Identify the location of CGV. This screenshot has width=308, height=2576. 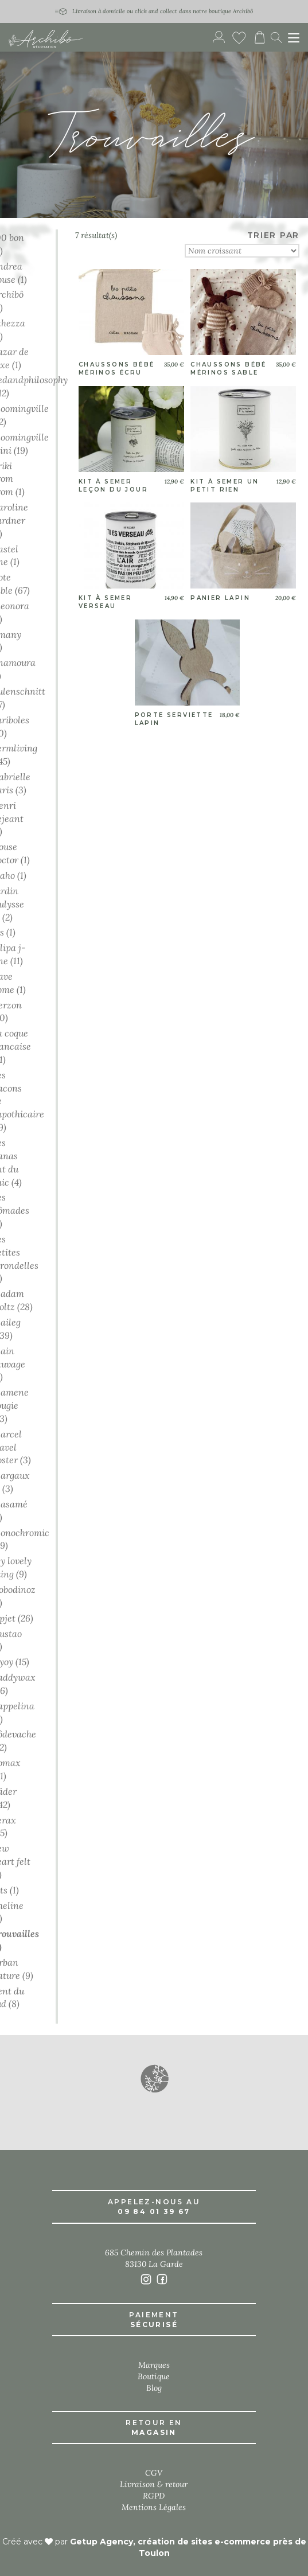
(153, 2473).